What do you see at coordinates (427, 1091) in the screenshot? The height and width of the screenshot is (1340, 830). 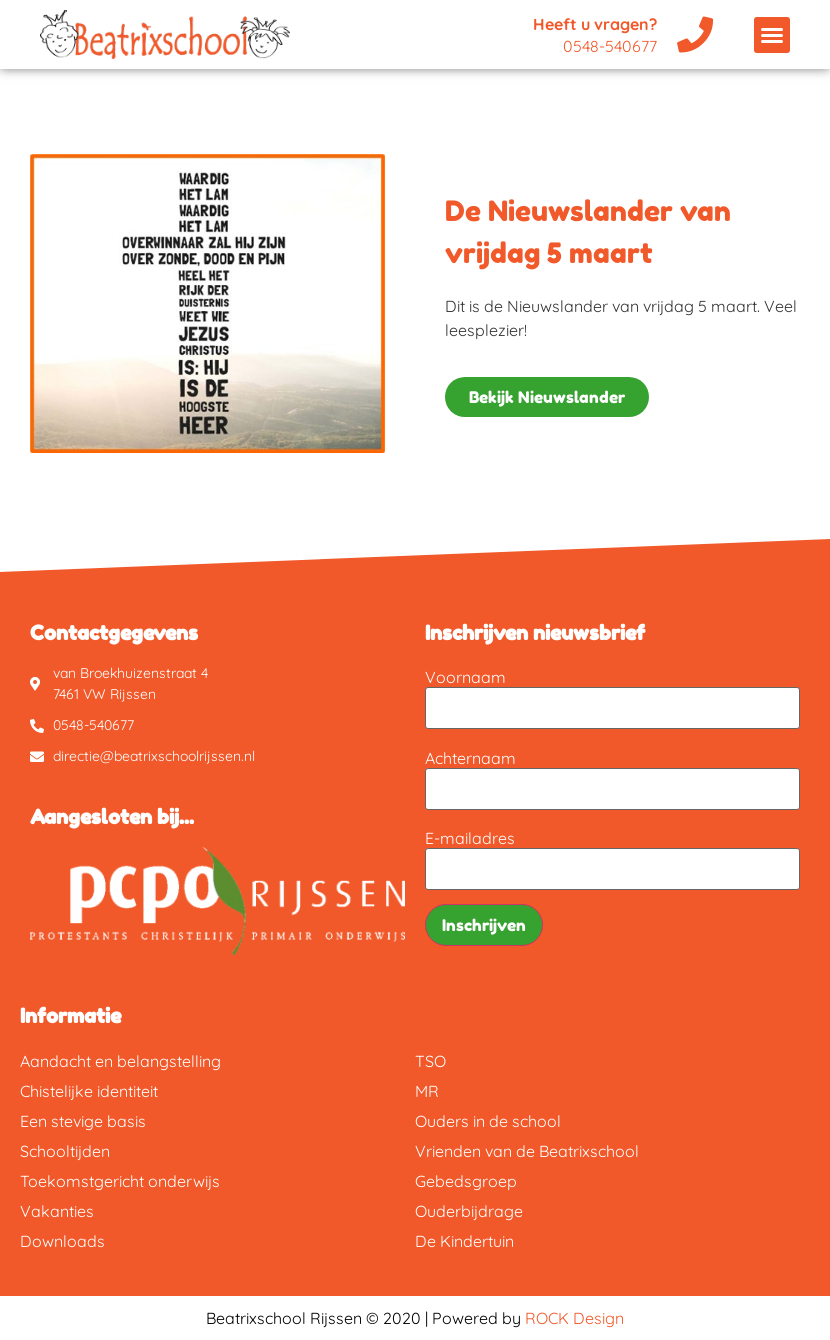 I see `MR` at bounding box center [427, 1091].